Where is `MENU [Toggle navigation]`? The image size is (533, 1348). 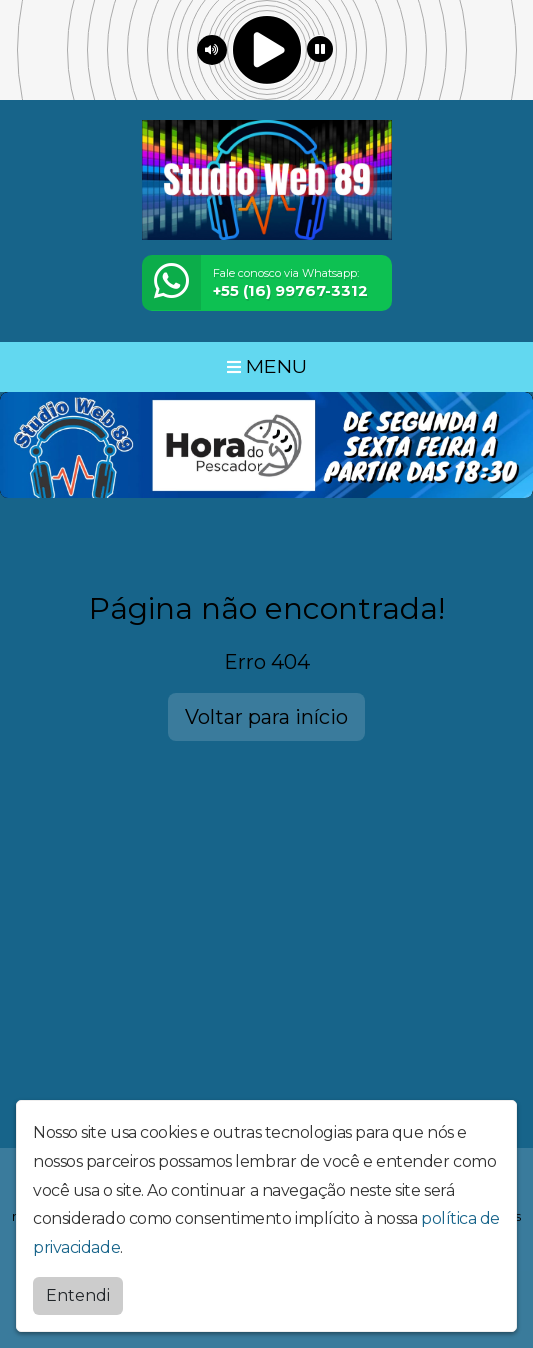 MENU [Toggle navigation] is located at coordinates (267, 366).